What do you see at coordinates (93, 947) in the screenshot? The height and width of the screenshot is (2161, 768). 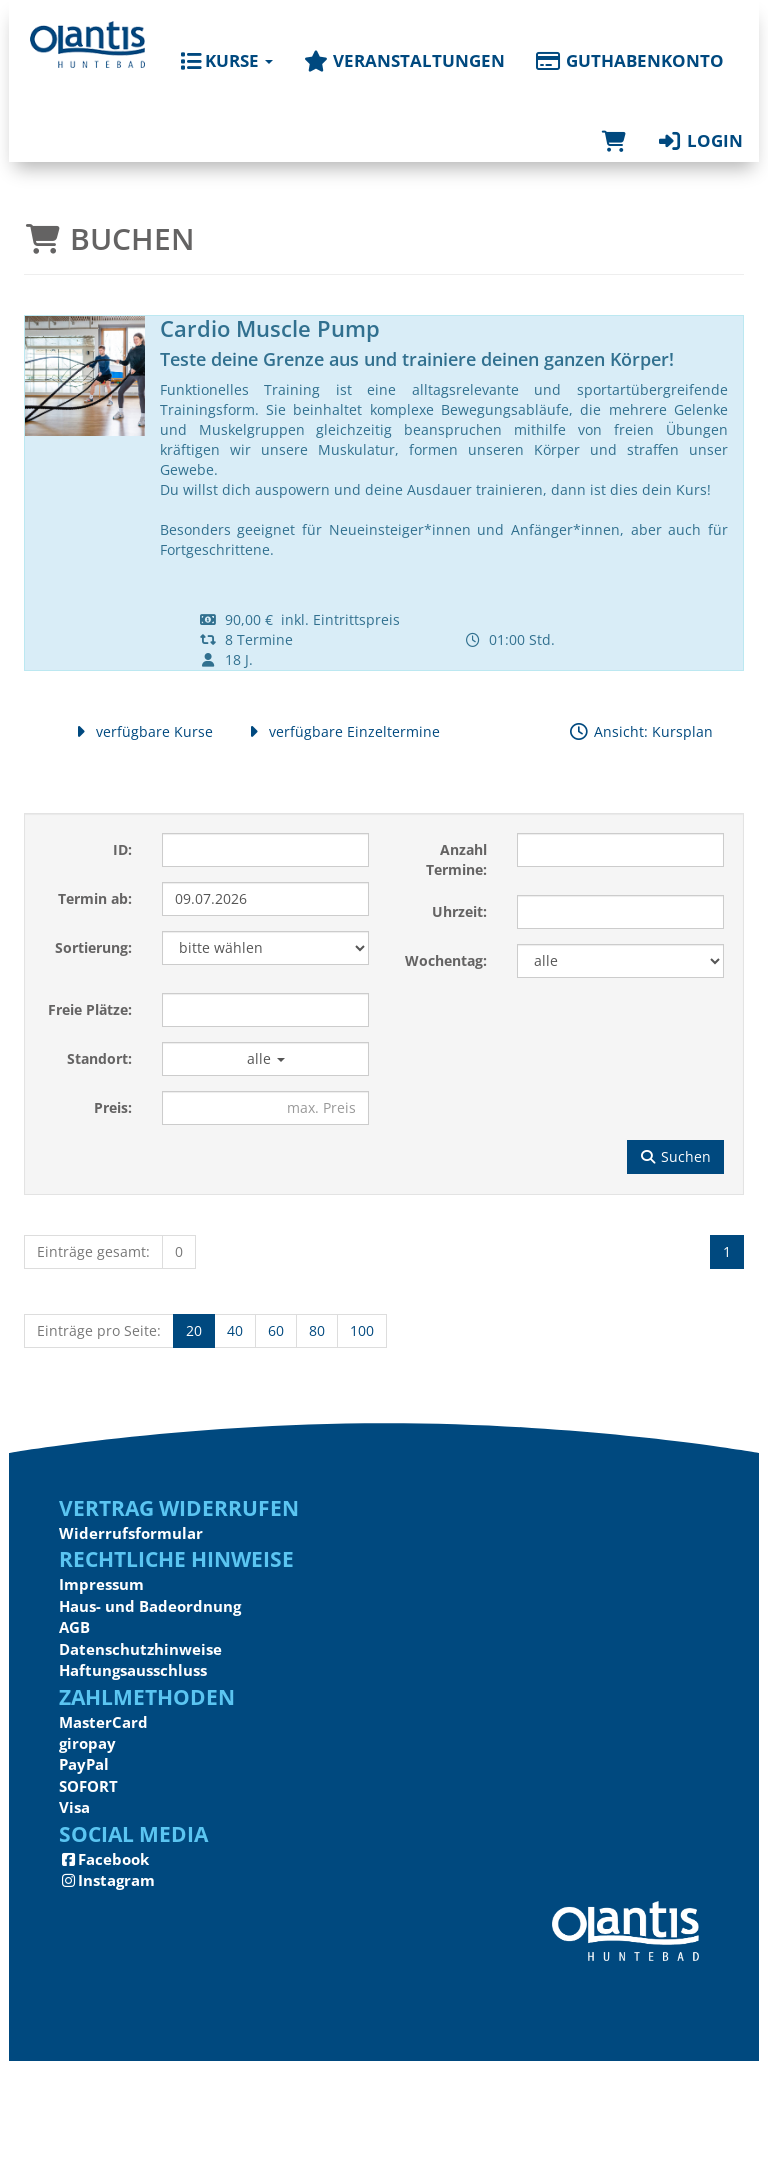 I see `Sortierung:` at bounding box center [93, 947].